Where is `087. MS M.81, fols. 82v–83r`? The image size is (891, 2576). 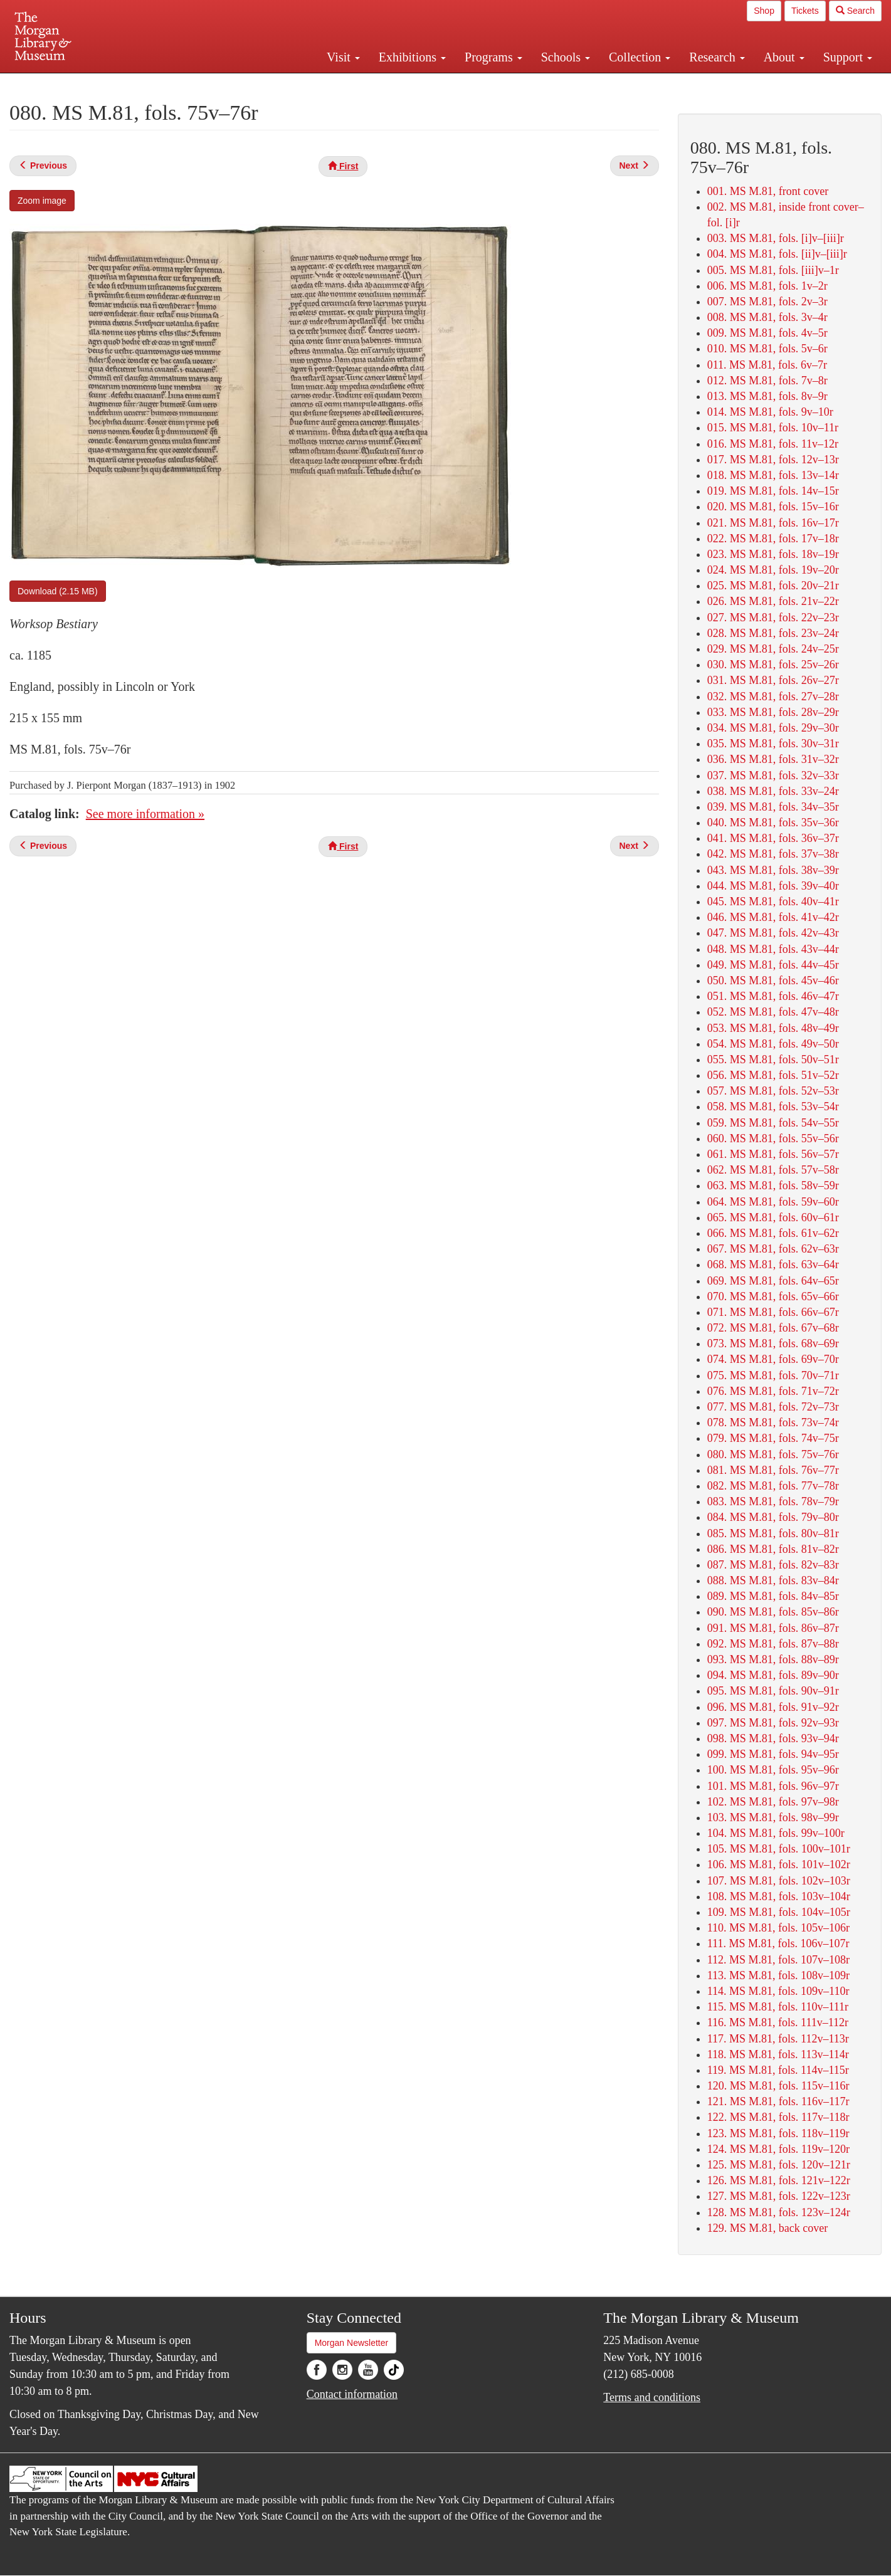
087. MS M.81, fols. 82v–83r is located at coordinates (773, 1565).